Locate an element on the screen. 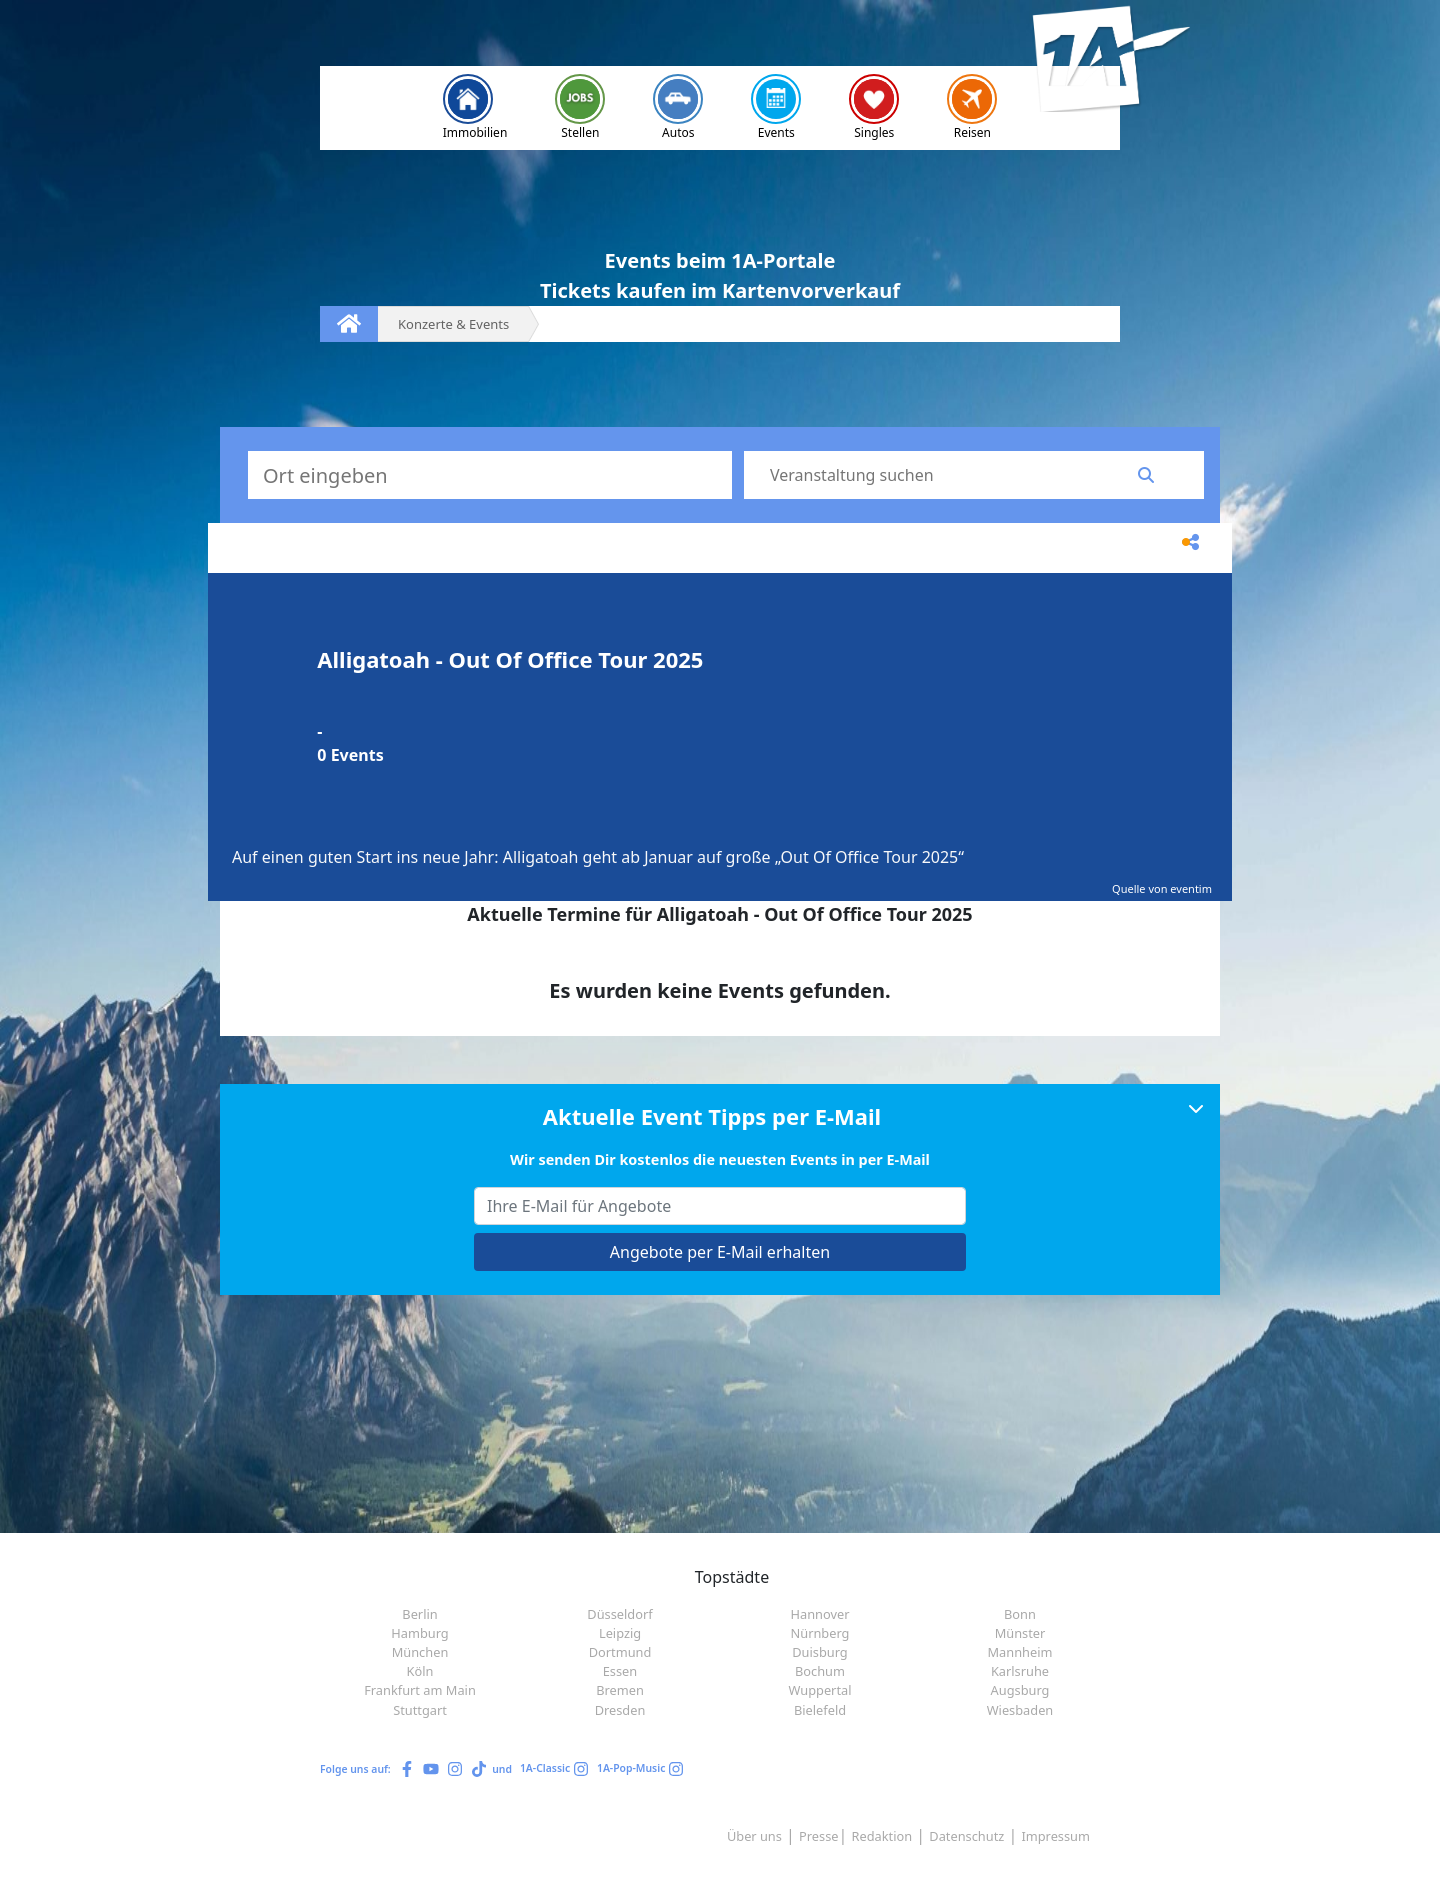 The width and height of the screenshot is (1440, 1895). Mannheim is located at coordinates (1020, 1652).